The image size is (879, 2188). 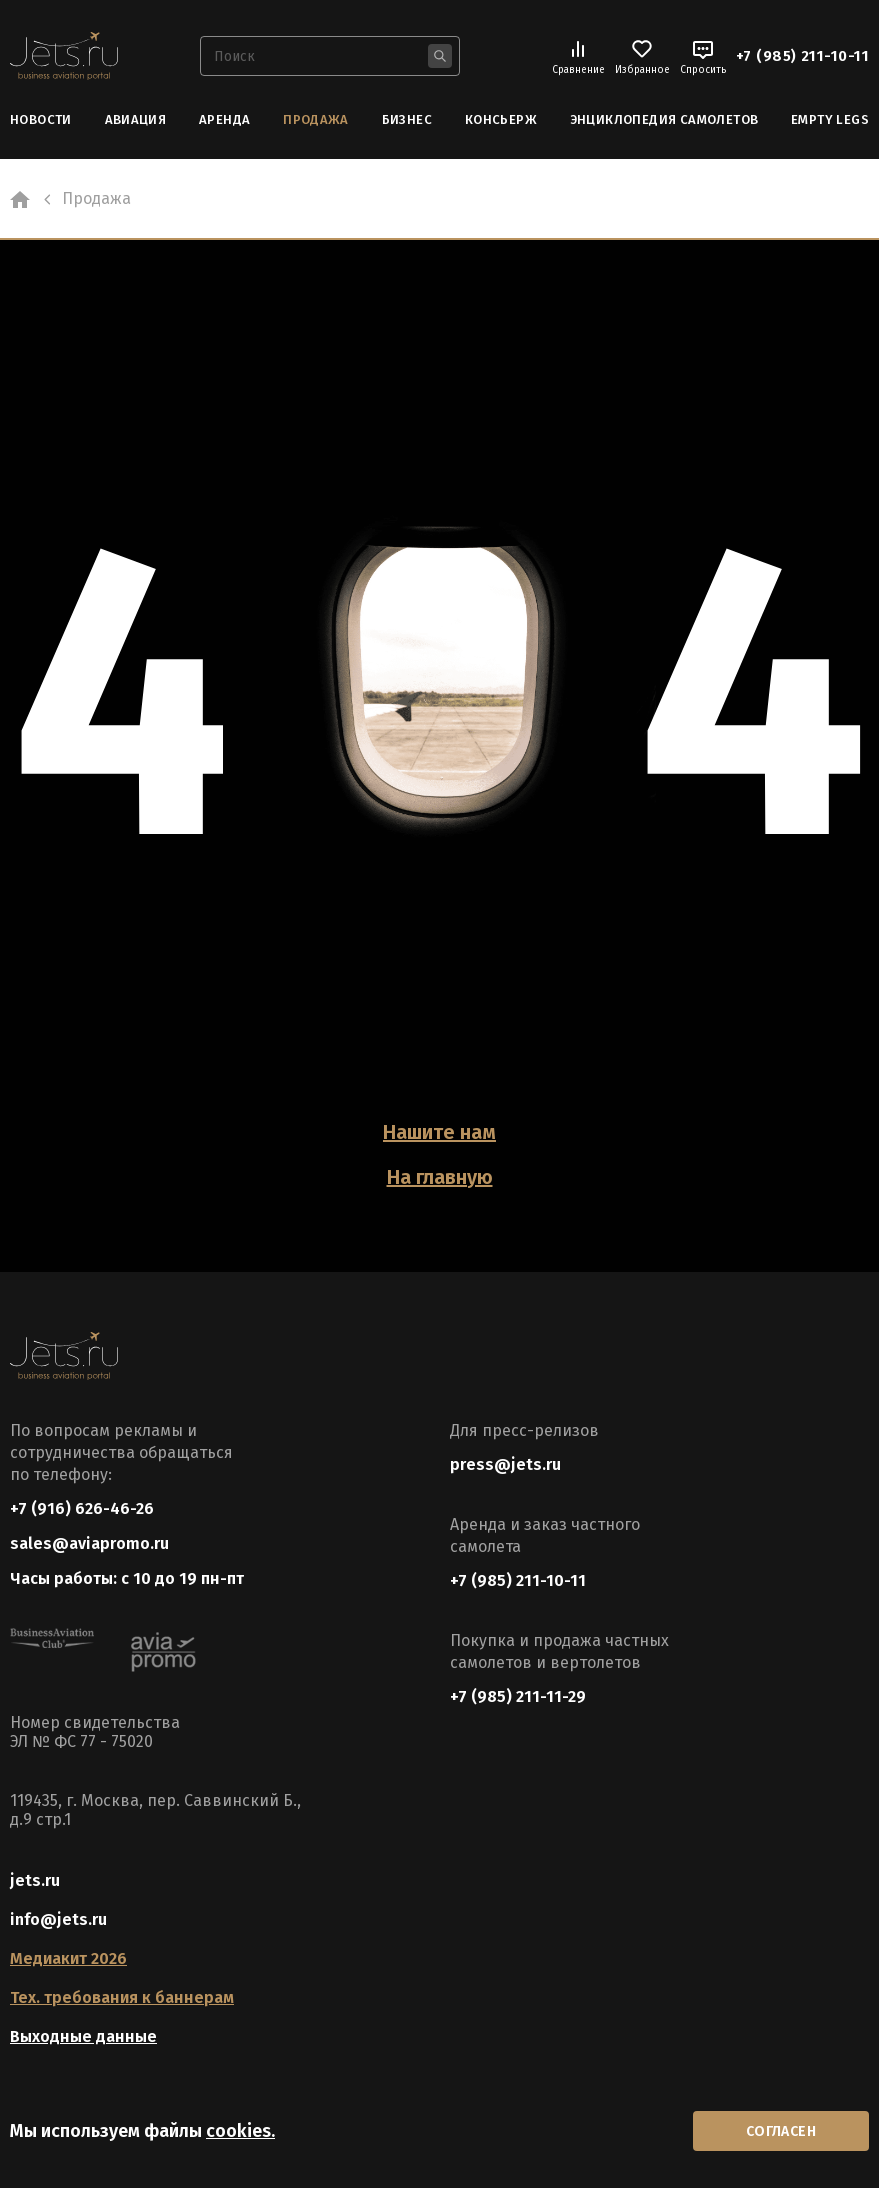 What do you see at coordinates (58, 1919) in the screenshot?
I see `info@jets.ru` at bounding box center [58, 1919].